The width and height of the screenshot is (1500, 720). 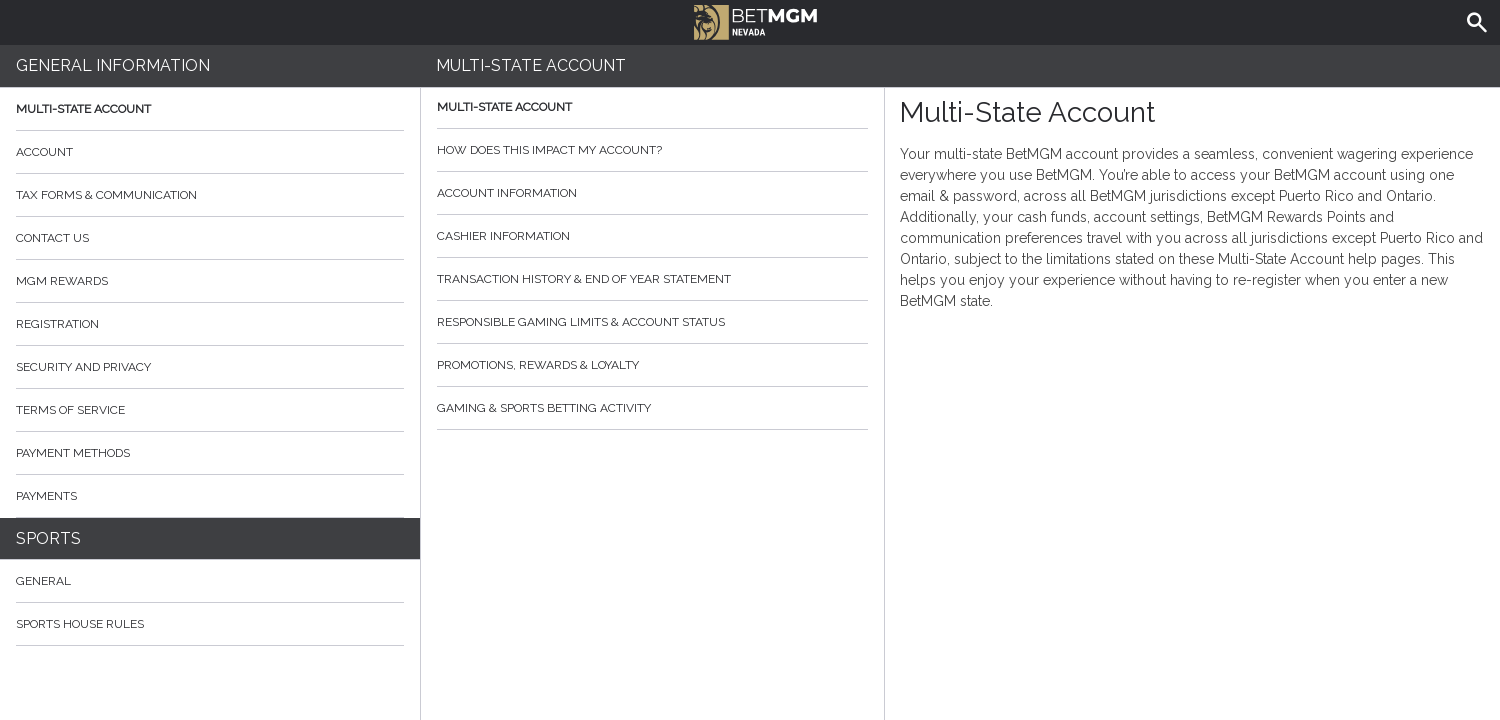 I want to click on Gaming & Sports Betting Activity, so click(x=652, y=408).